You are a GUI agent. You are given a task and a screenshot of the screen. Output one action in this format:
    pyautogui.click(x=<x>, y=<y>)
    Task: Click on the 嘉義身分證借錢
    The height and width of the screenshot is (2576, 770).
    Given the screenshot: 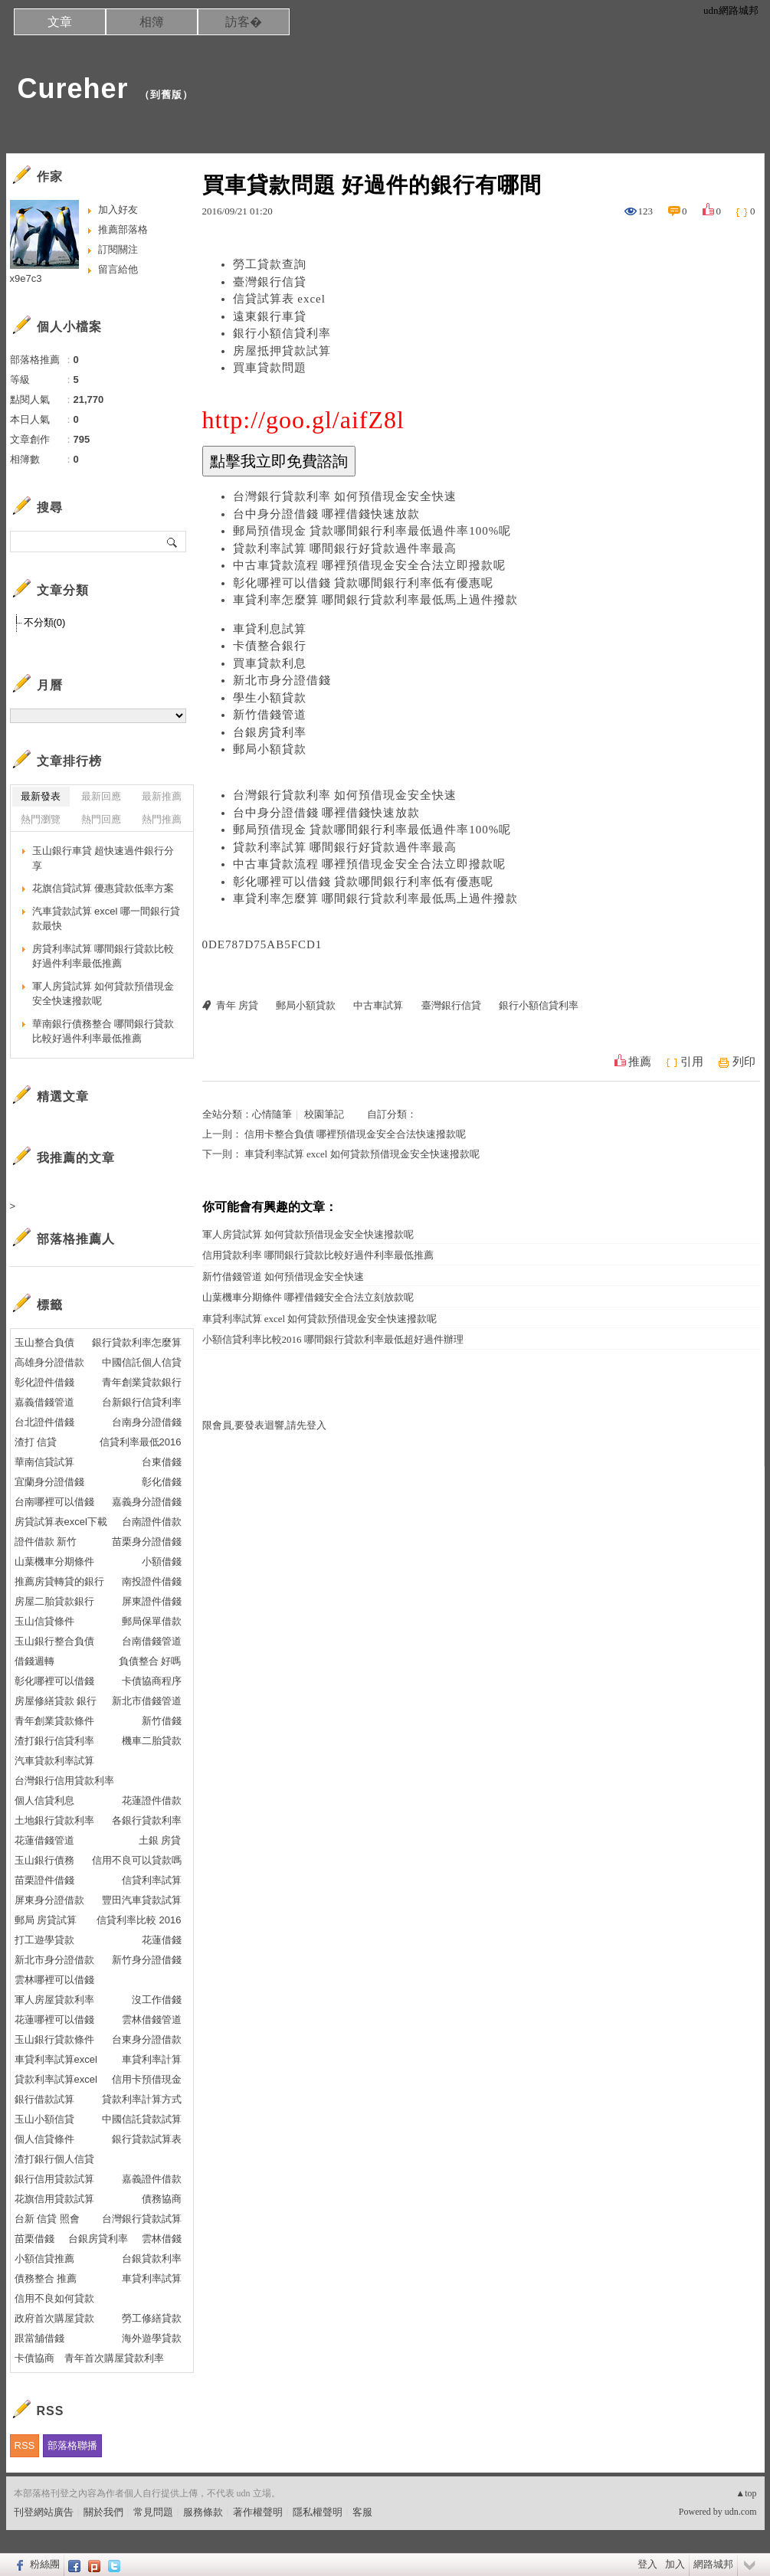 What is the action you would take?
    pyautogui.click(x=147, y=1501)
    